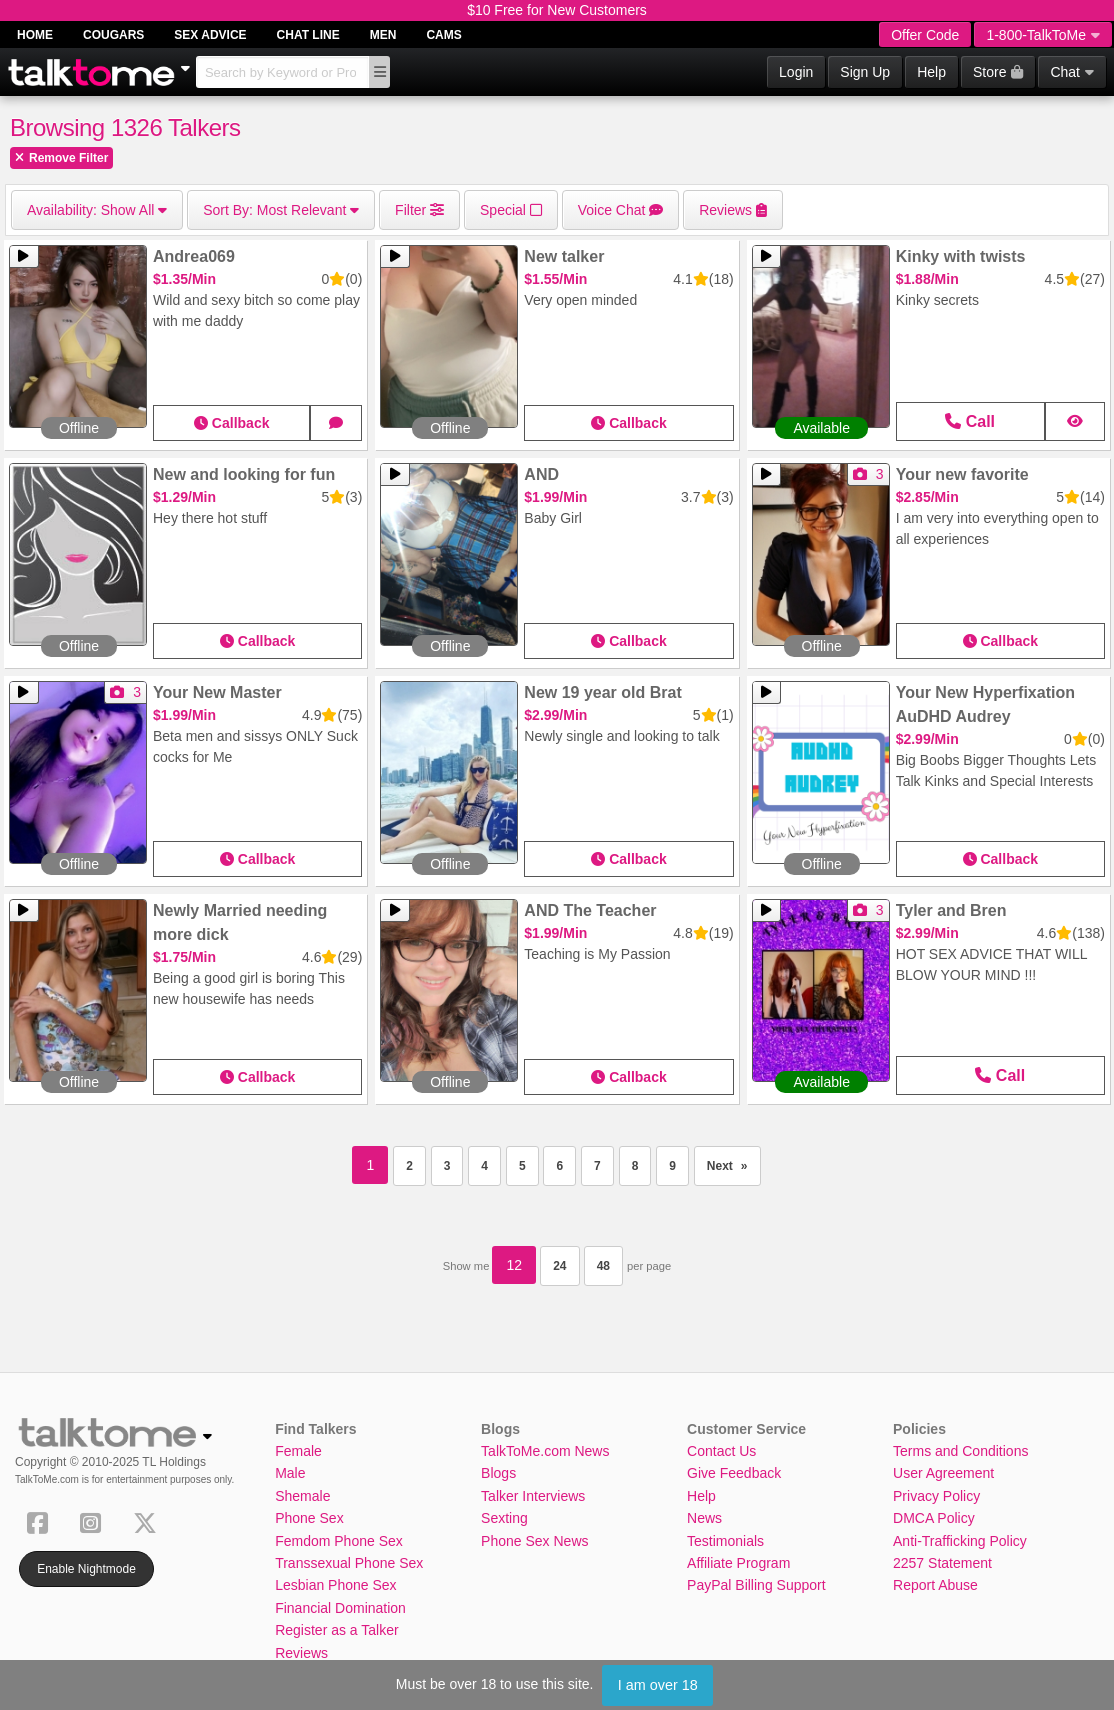 The width and height of the screenshot is (1114, 1710). Describe the element at coordinates (935, 1585) in the screenshot. I see `Report Abuse` at that location.